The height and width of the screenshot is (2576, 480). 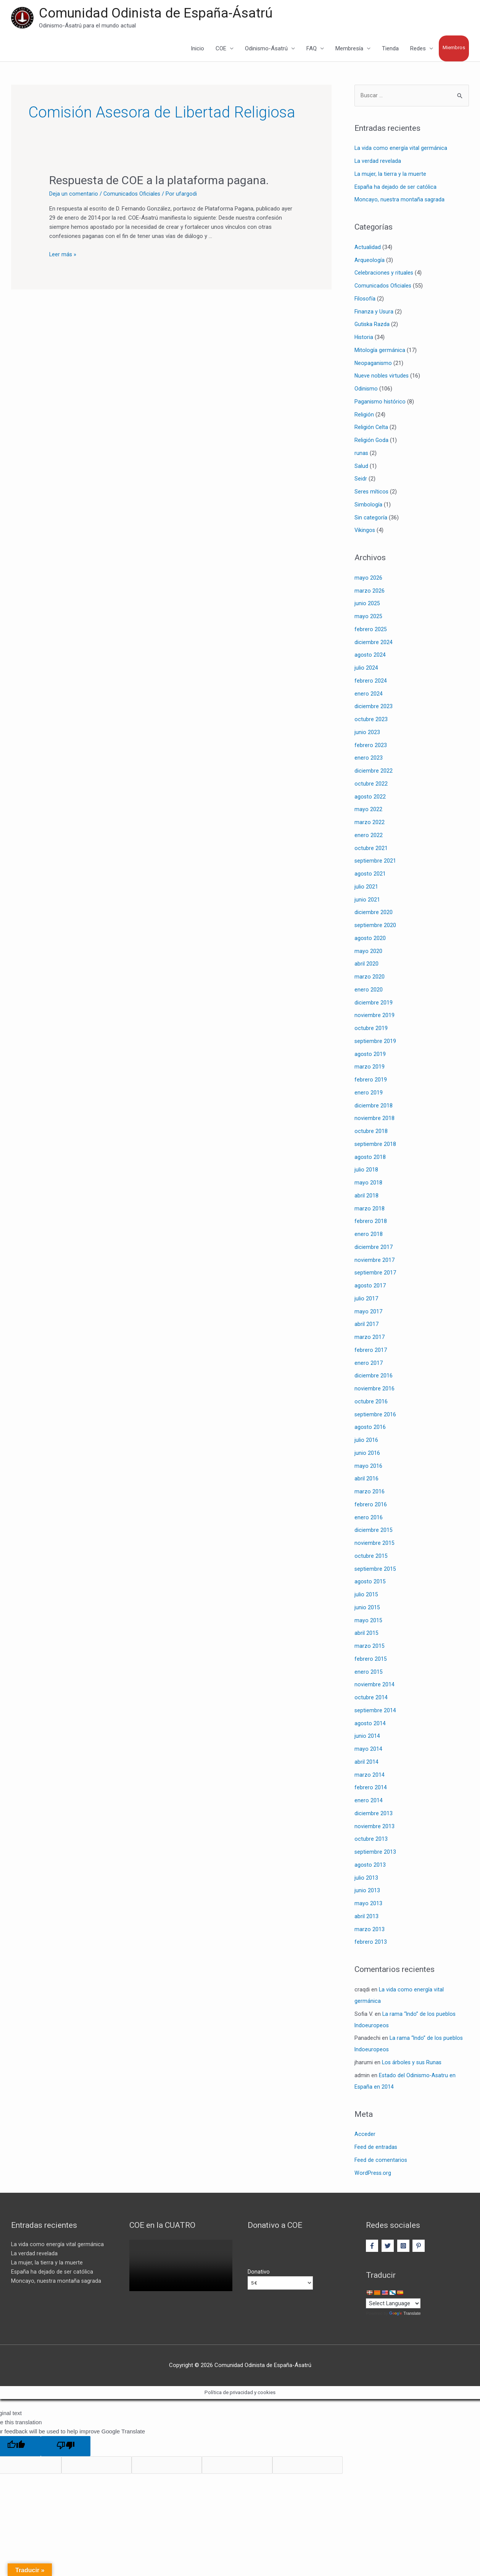 What do you see at coordinates (368, 1093) in the screenshot?
I see `enero 2019` at bounding box center [368, 1093].